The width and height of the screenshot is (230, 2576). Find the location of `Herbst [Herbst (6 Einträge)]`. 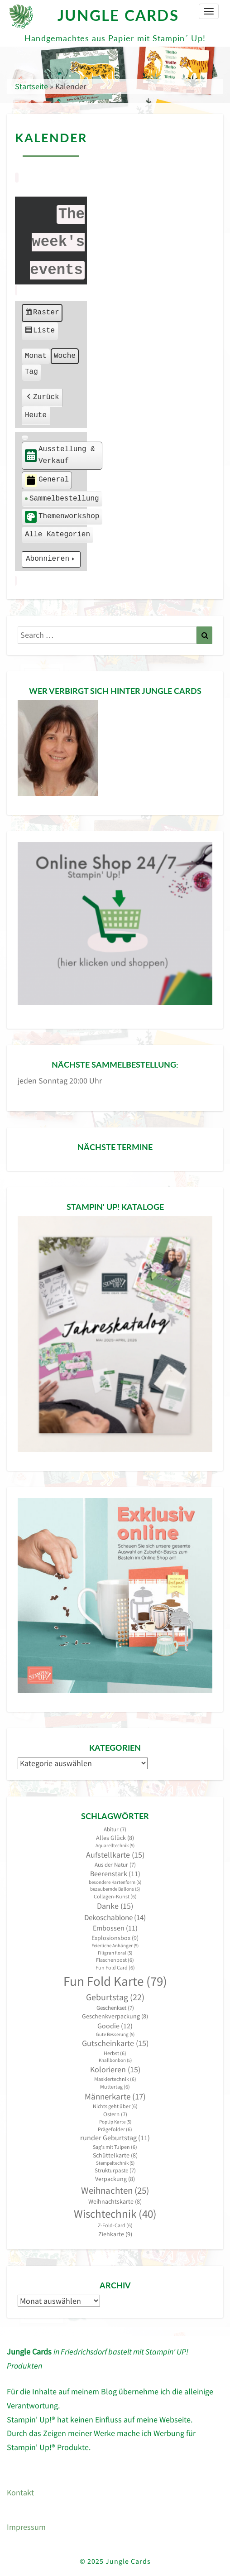

Herbst [Herbst (6 Einträge)] is located at coordinates (115, 2053).